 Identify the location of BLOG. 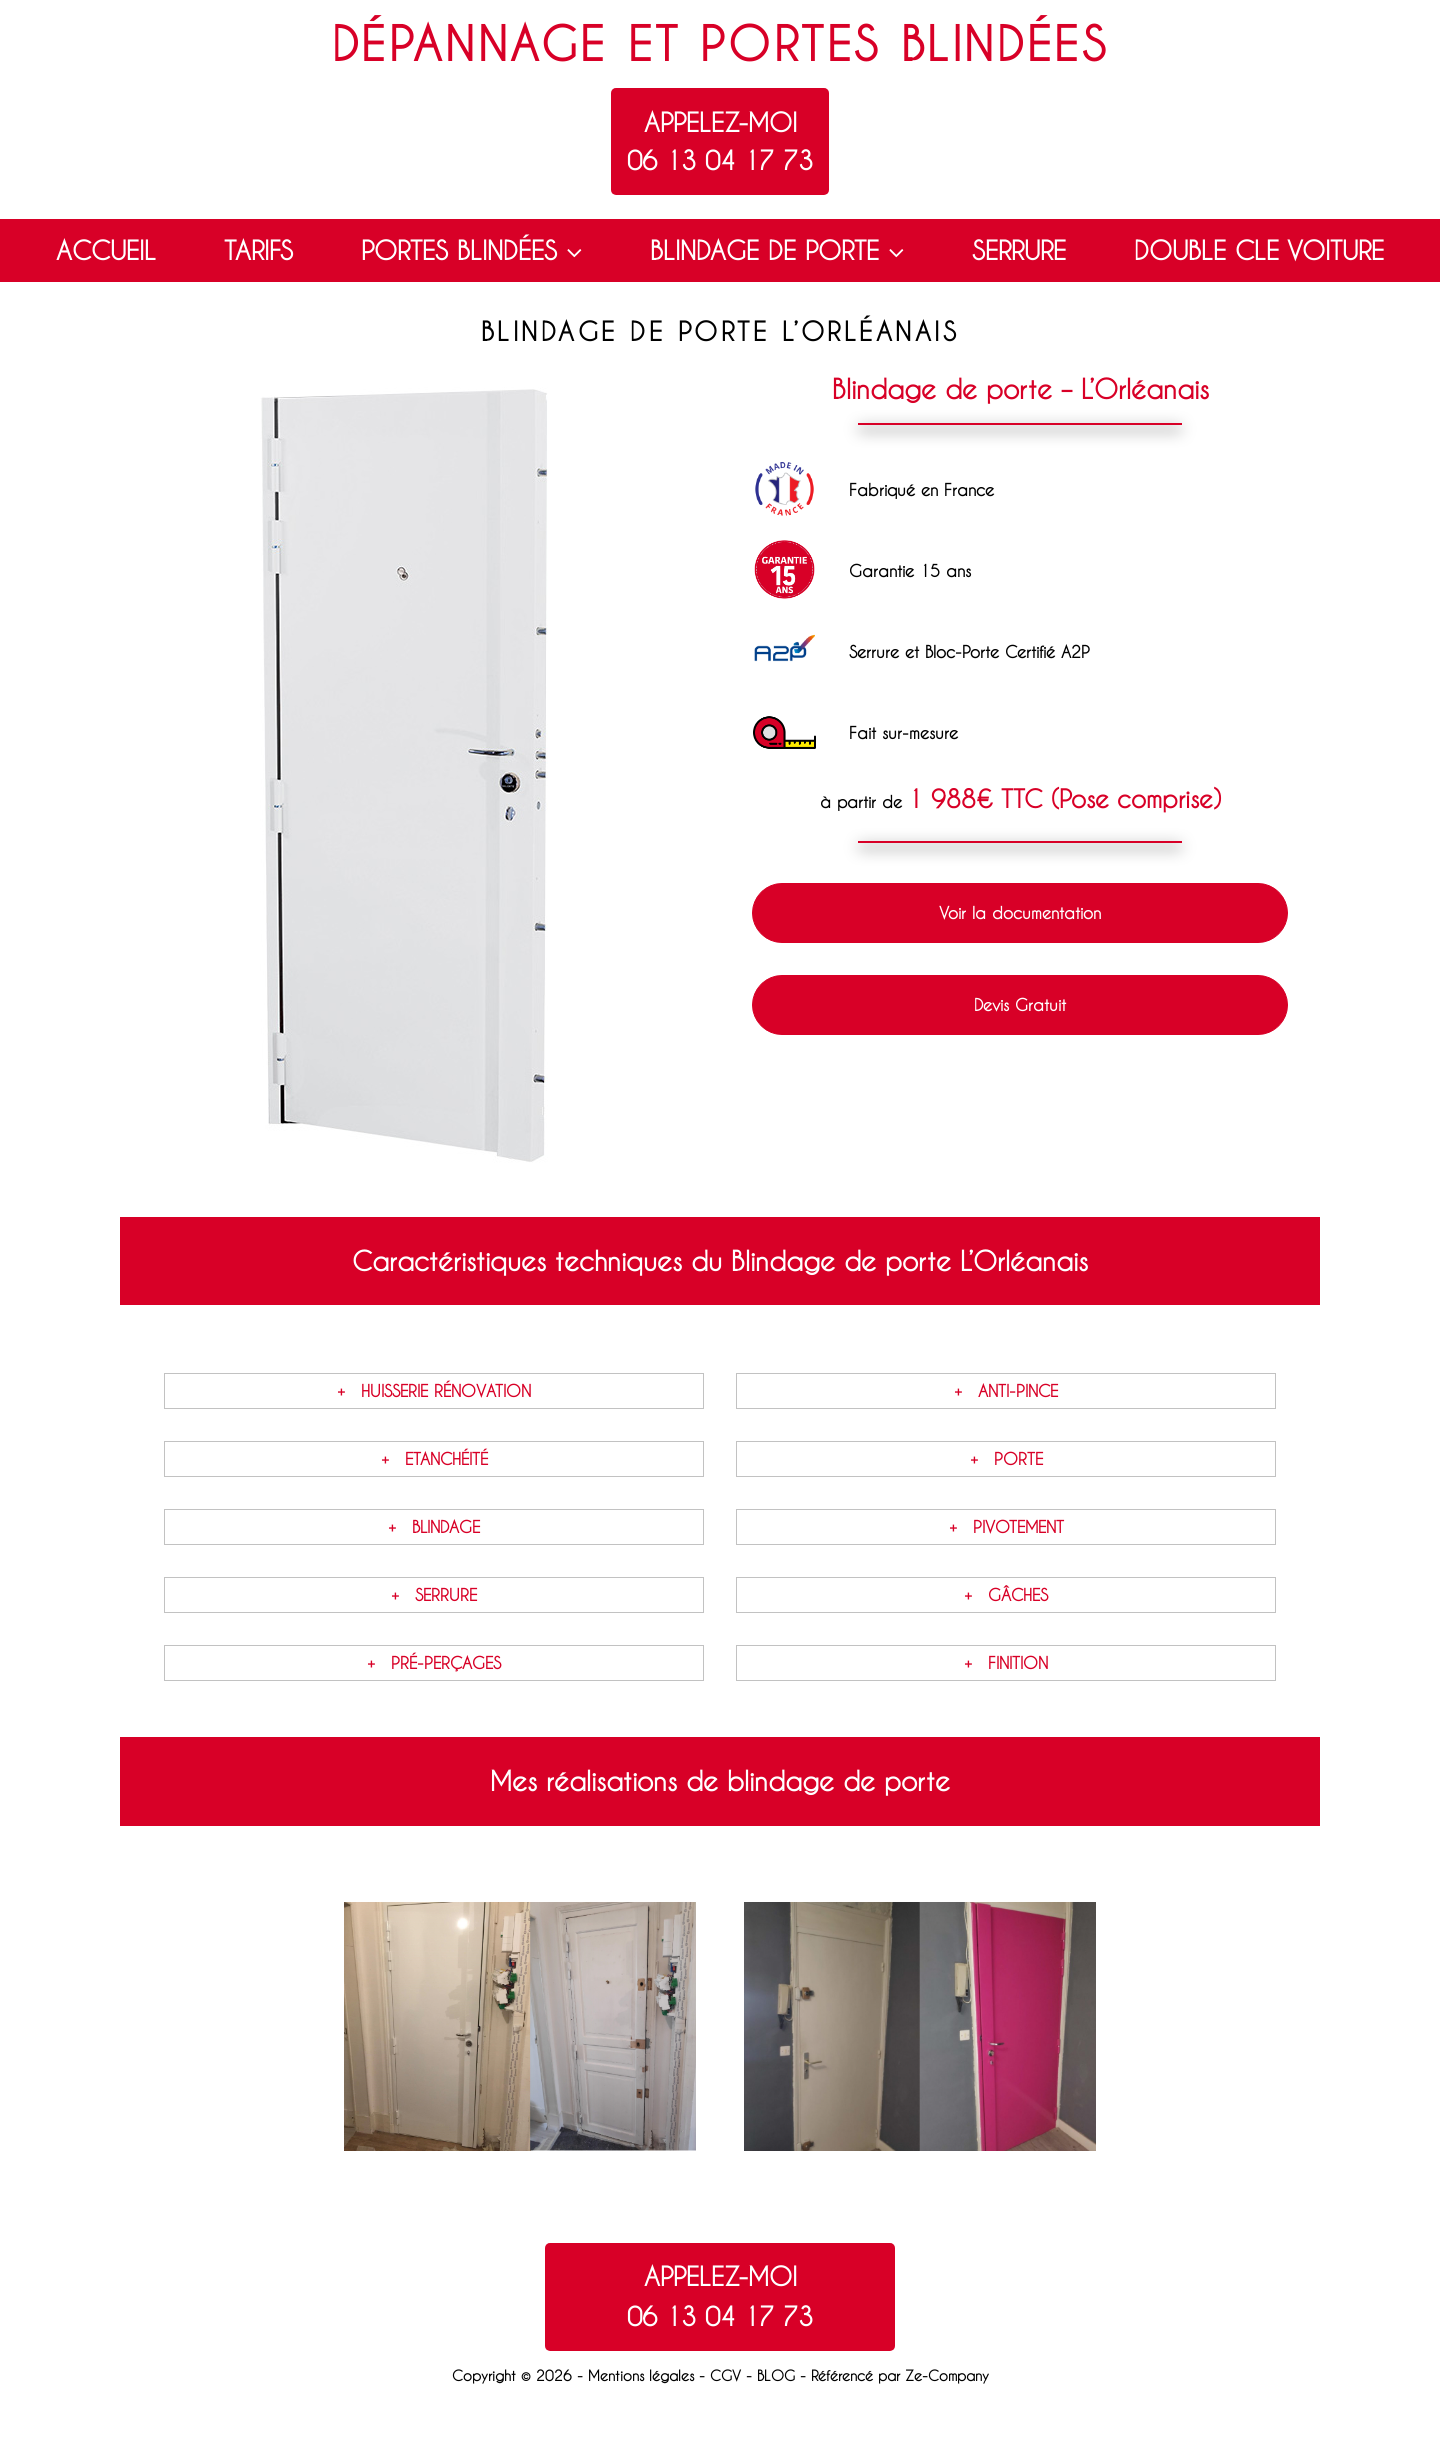
(776, 2375).